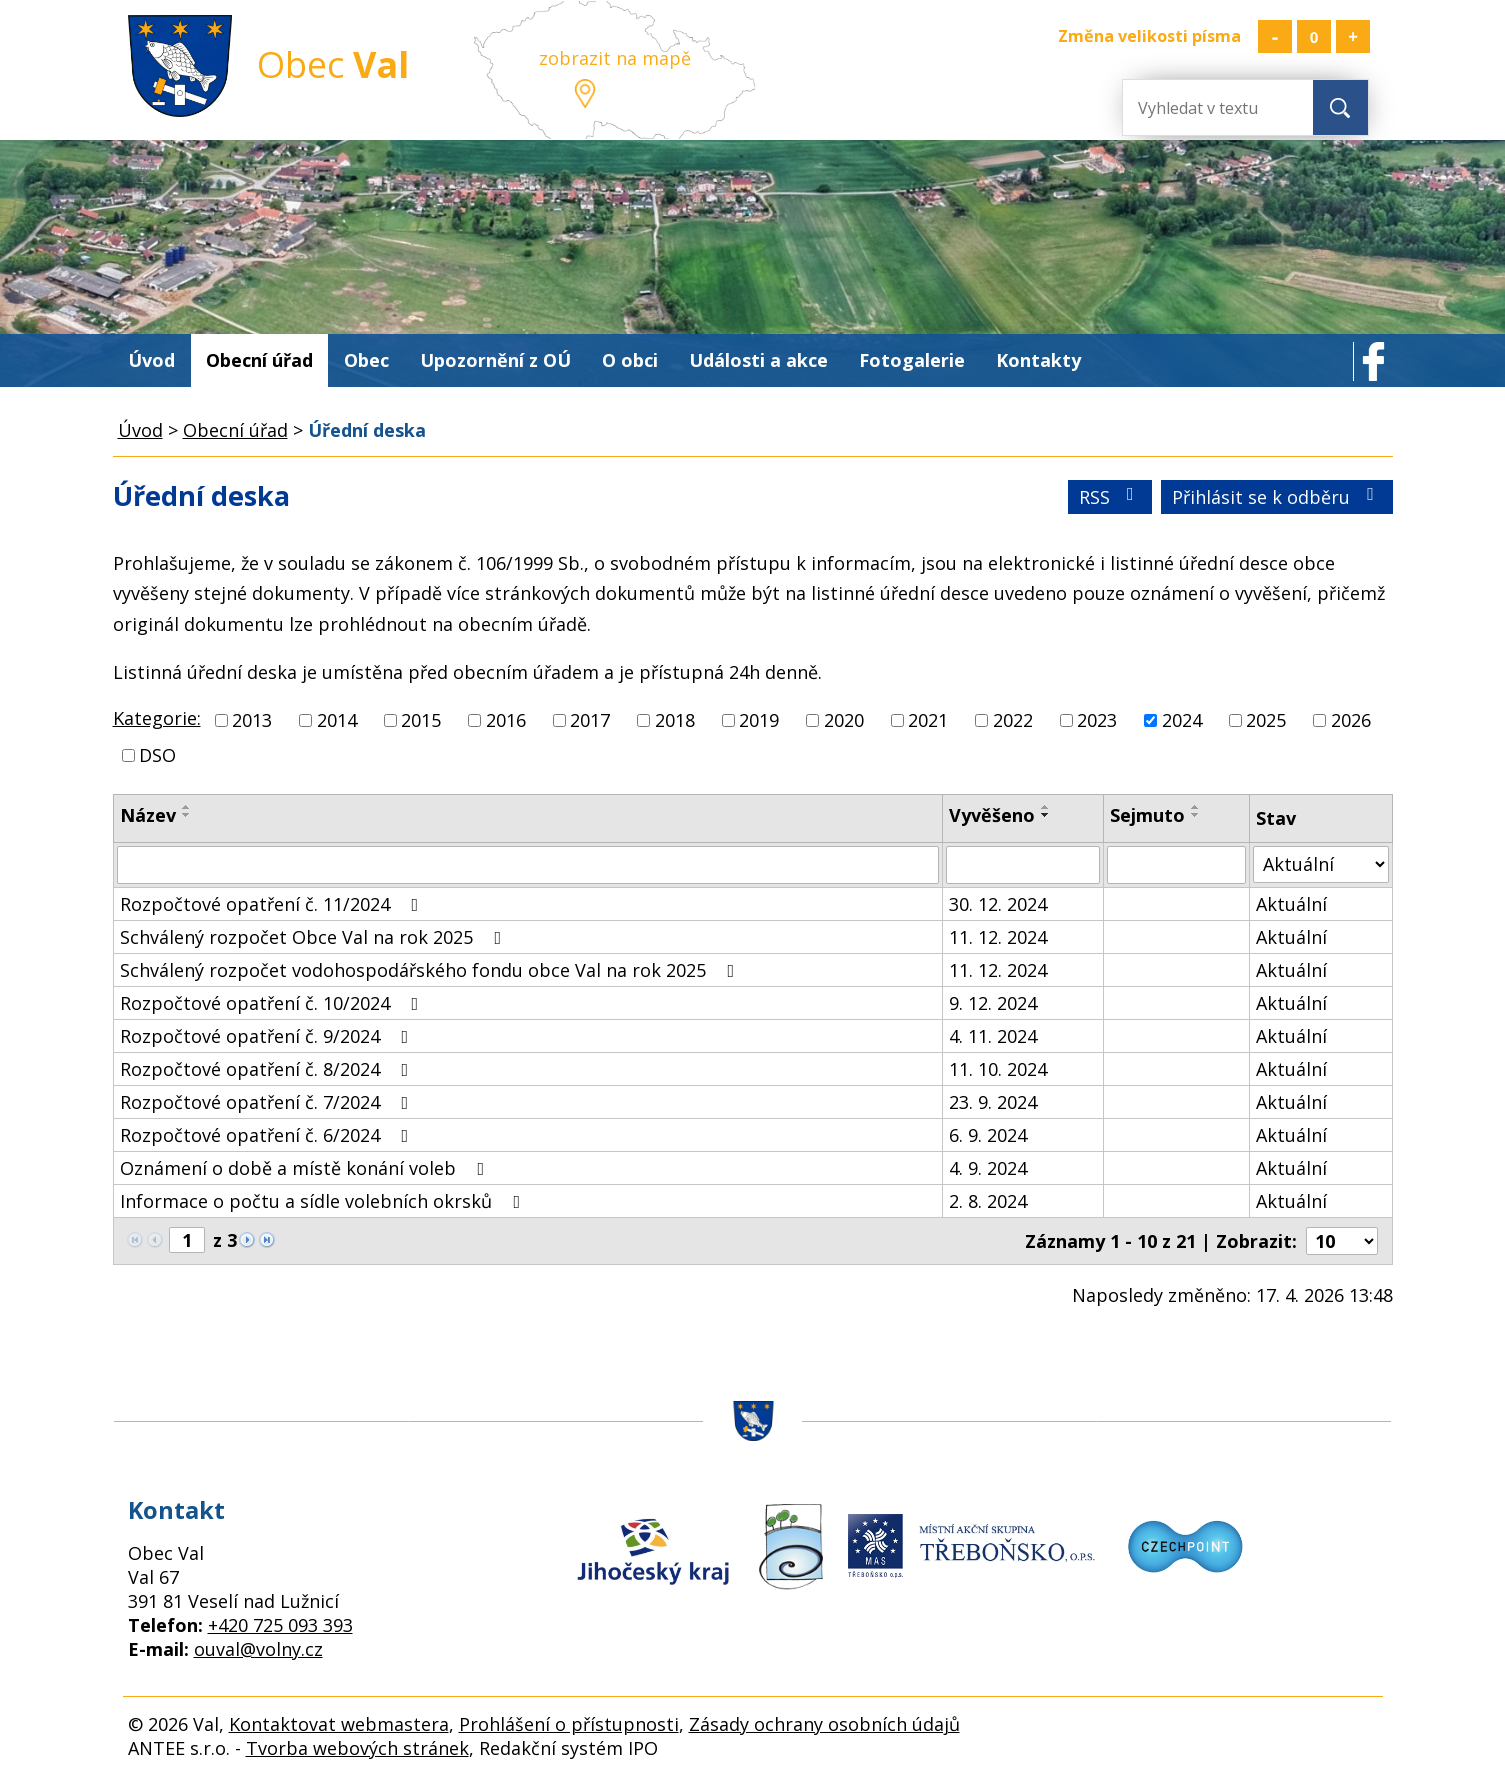 This screenshot has height=1785, width=1505. What do you see at coordinates (824, 1724) in the screenshot?
I see `Zásady ochrany osobních údajů` at bounding box center [824, 1724].